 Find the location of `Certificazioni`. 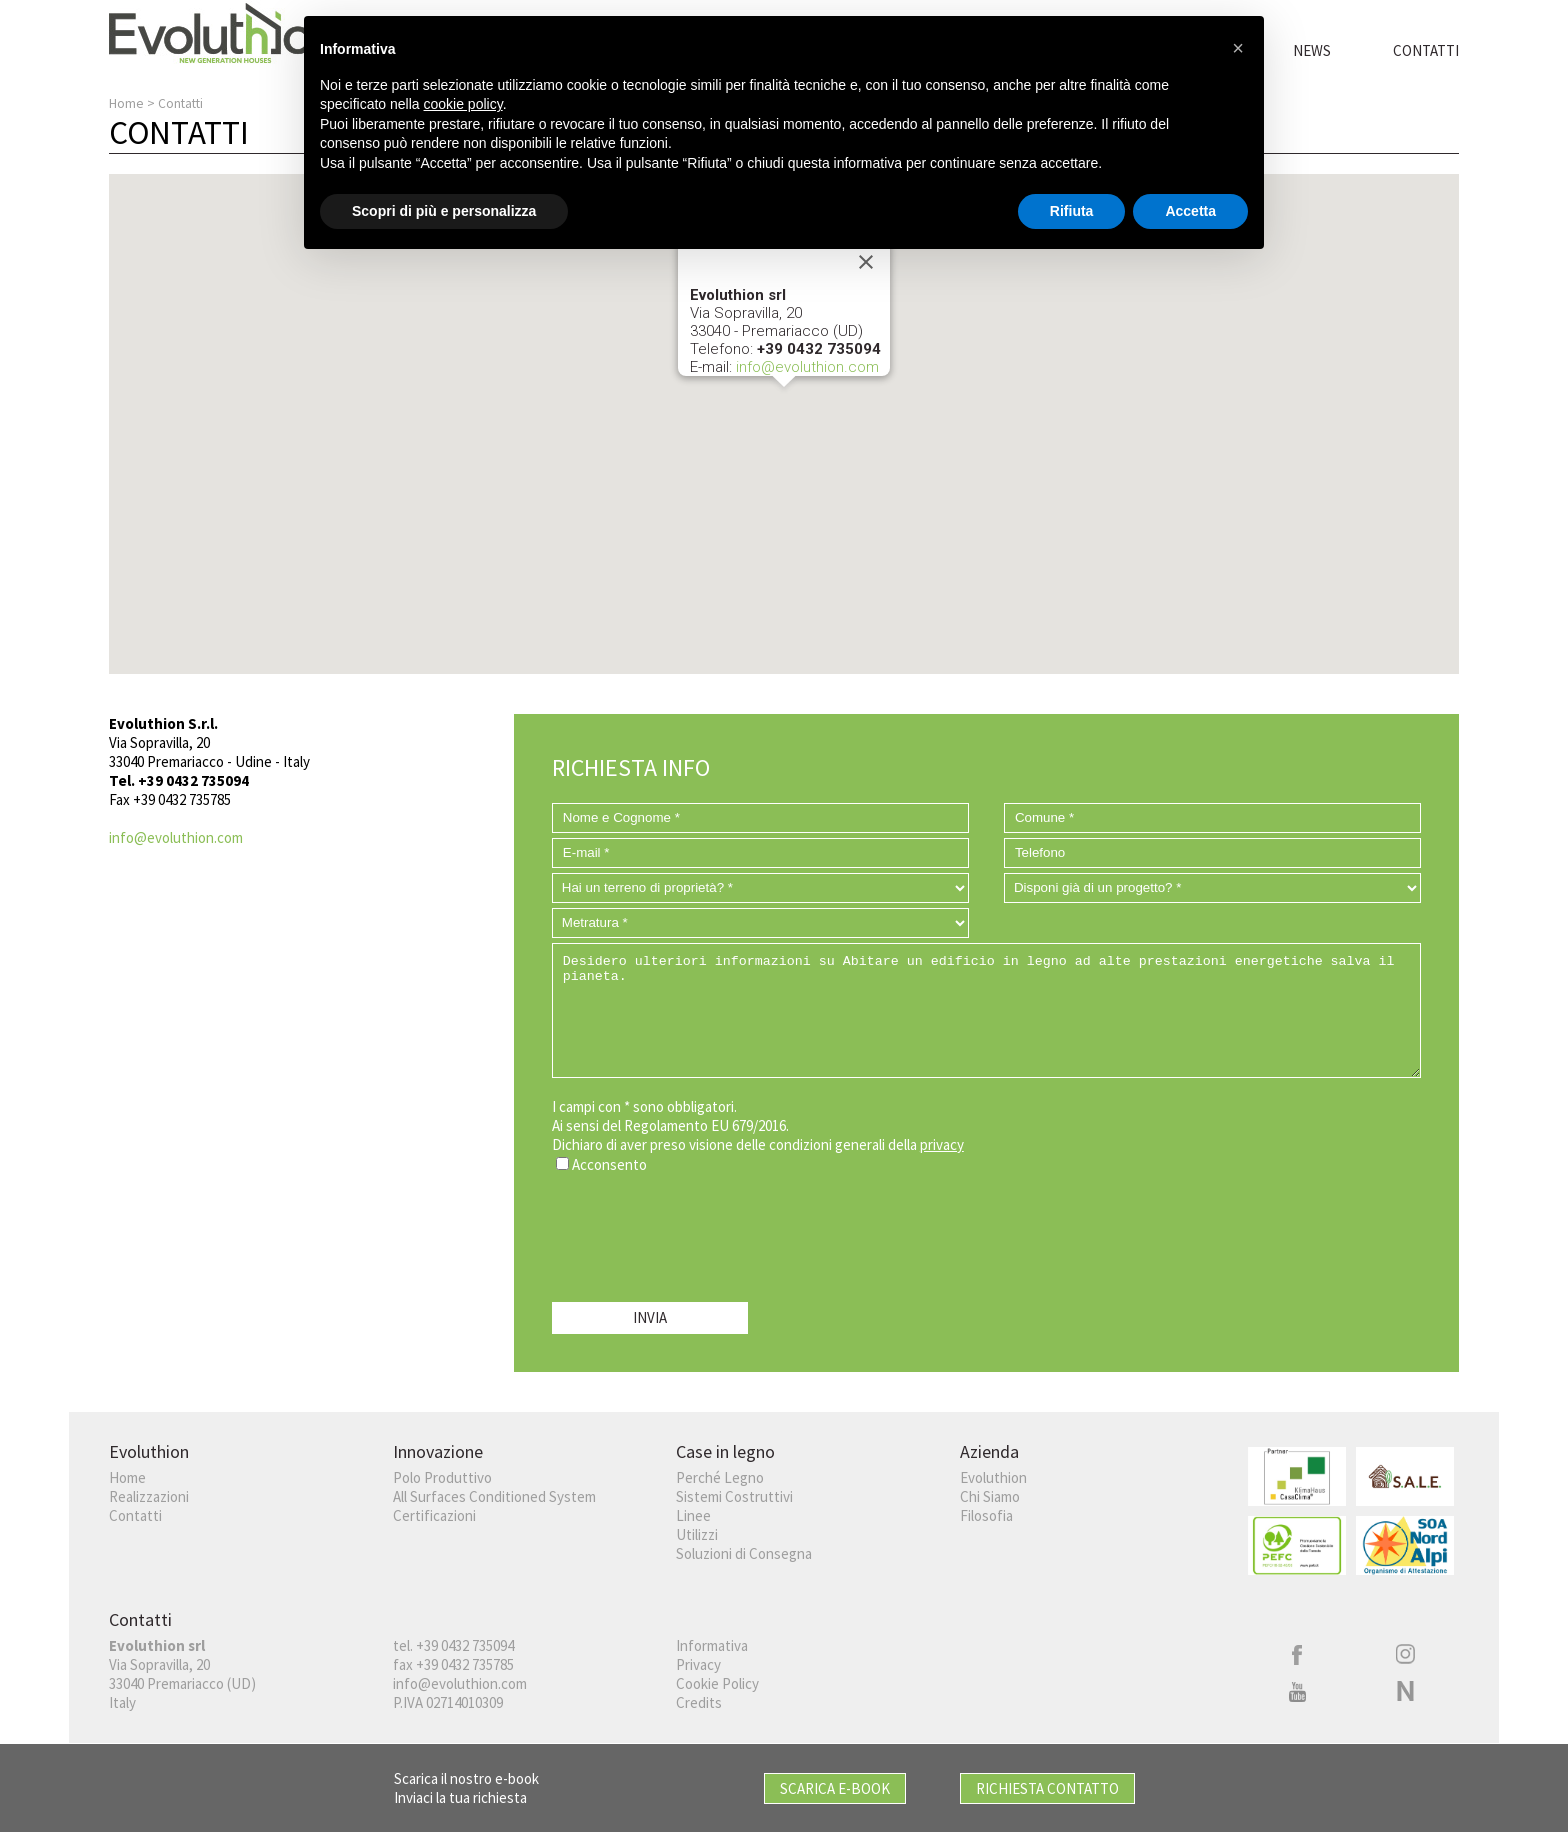

Certificazioni is located at coordinates (434, 1515).